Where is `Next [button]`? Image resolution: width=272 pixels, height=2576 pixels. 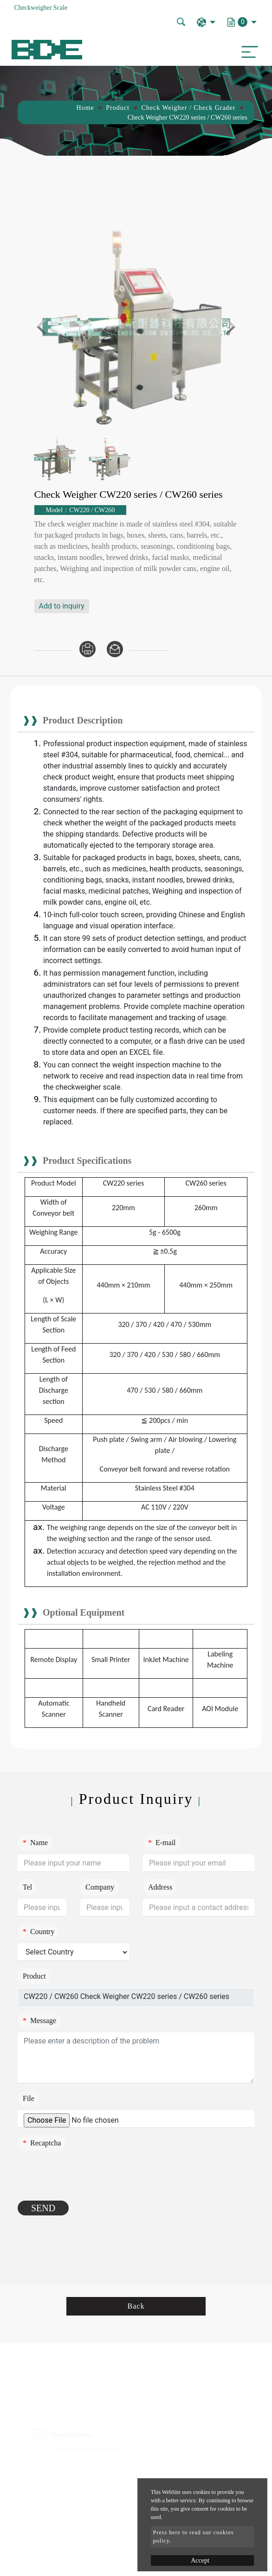 Next [button] is located at coordinates (227, 327).